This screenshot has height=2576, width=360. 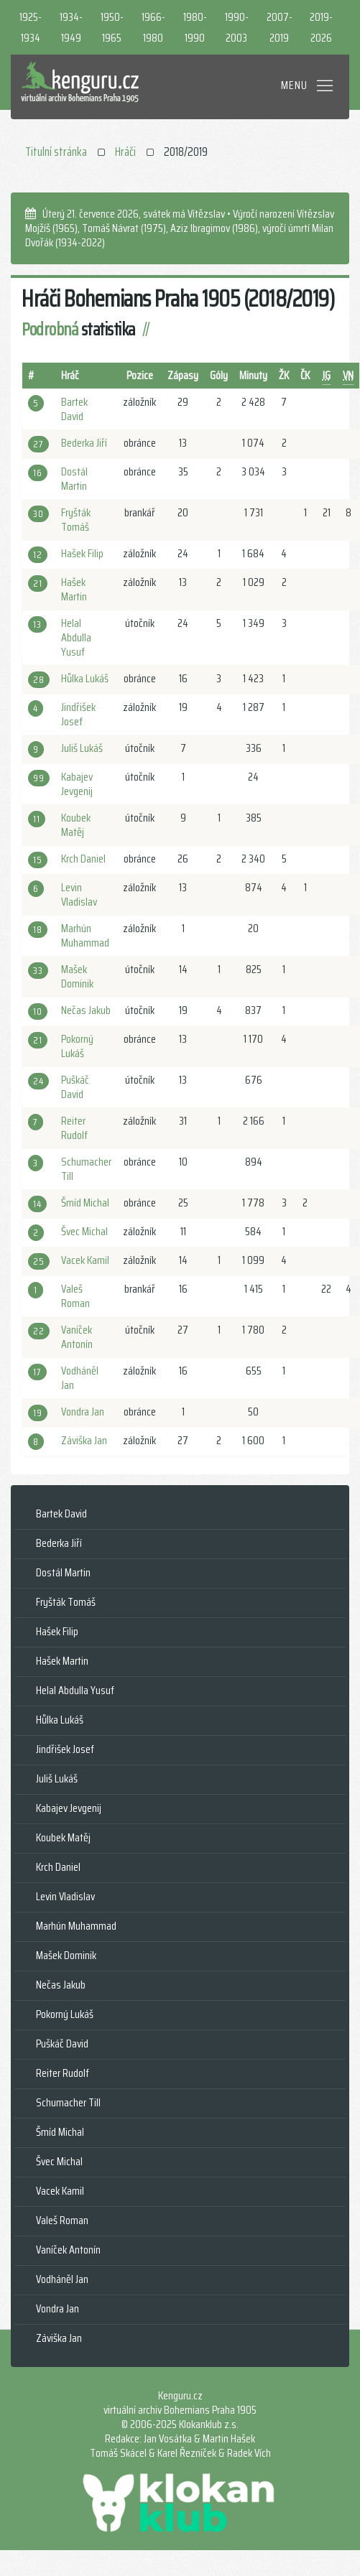 What do you see at coordinates (153, 27) in the screenshot?
I see `1966-1980` at bounding box center [153, 27].